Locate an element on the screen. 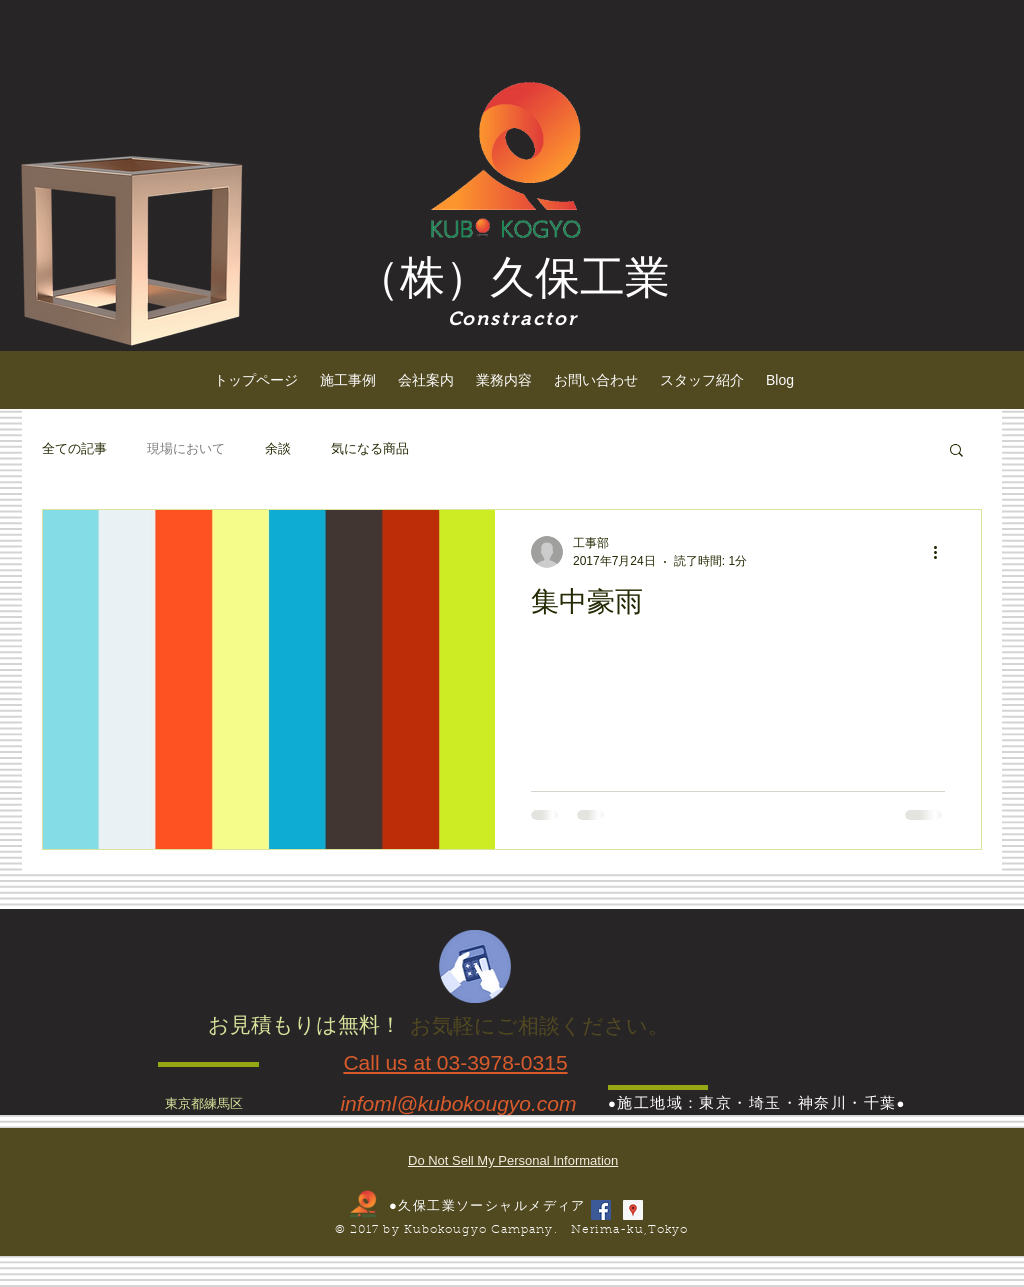 The width and height of the screenshot is (1024, 1287). [その他のアクション] is located at coordinates (942, 552).